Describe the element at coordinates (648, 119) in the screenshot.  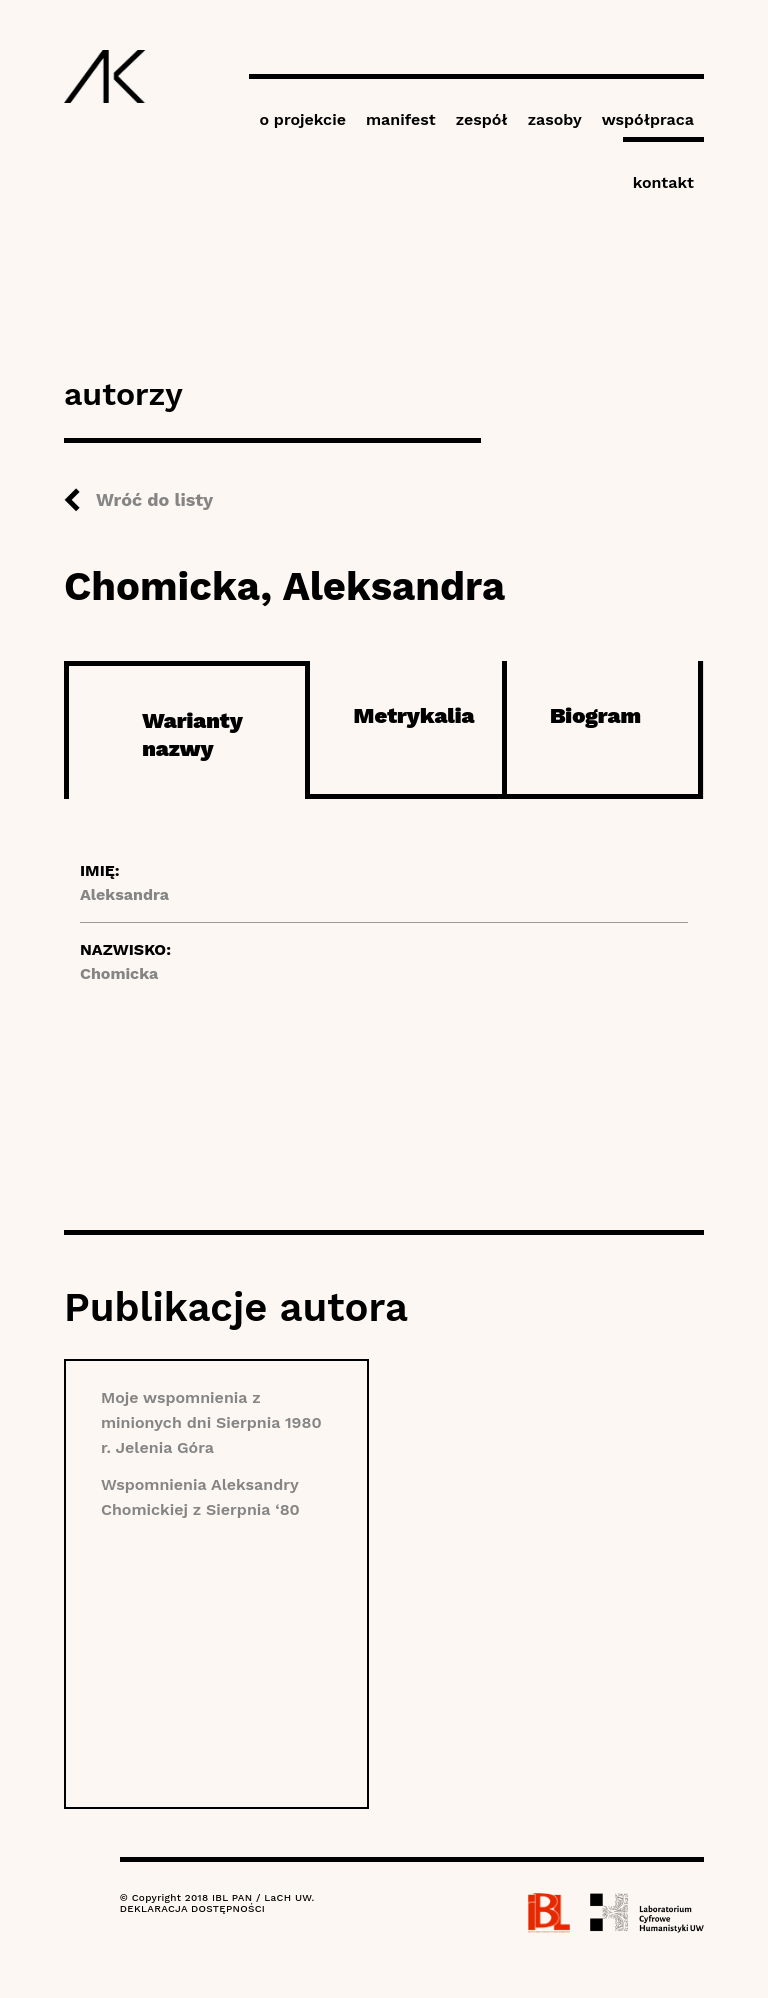
I see `współpraca` at that location.